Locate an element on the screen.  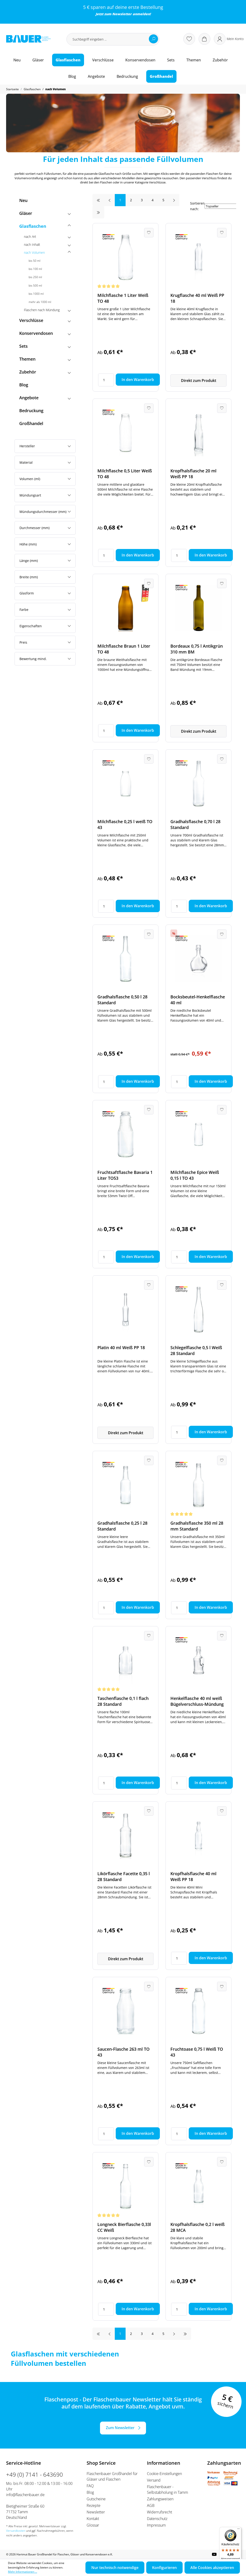
Bocksbeutel-Henkelflasche 40 ml is located at coordinates (197, 999).